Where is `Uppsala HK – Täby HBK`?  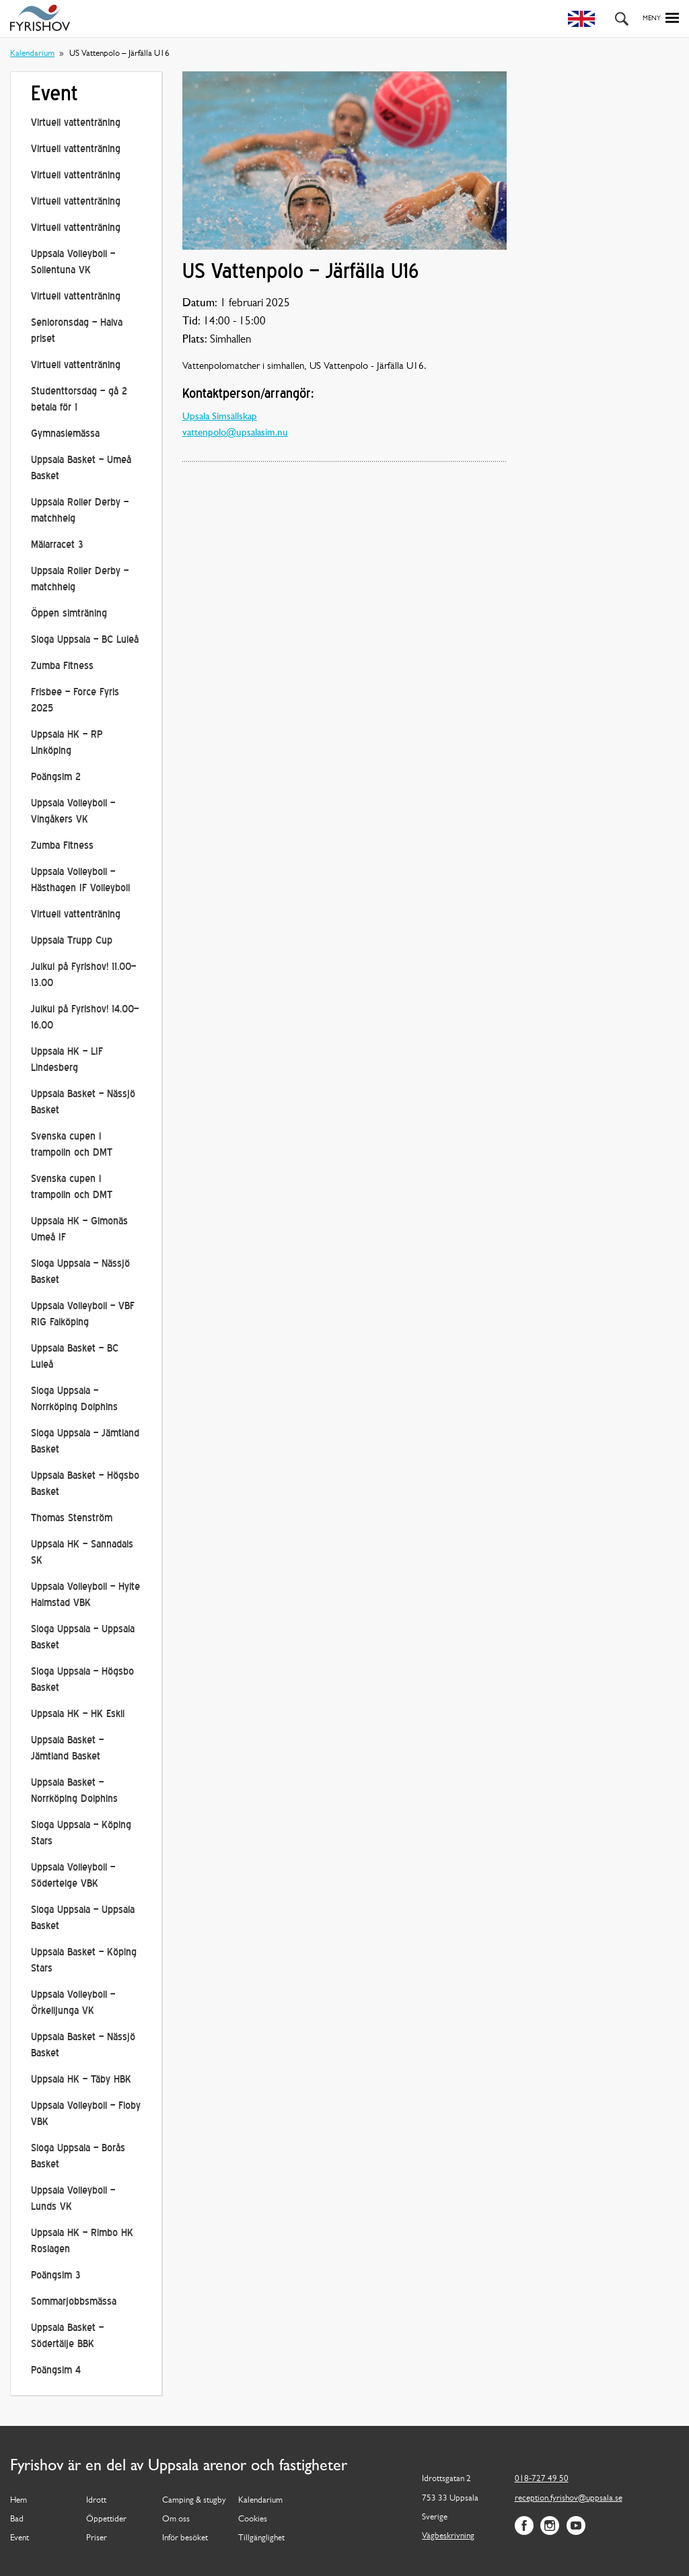
Uppsala HK – Täby HBK is located at coordinates (81, 2080).